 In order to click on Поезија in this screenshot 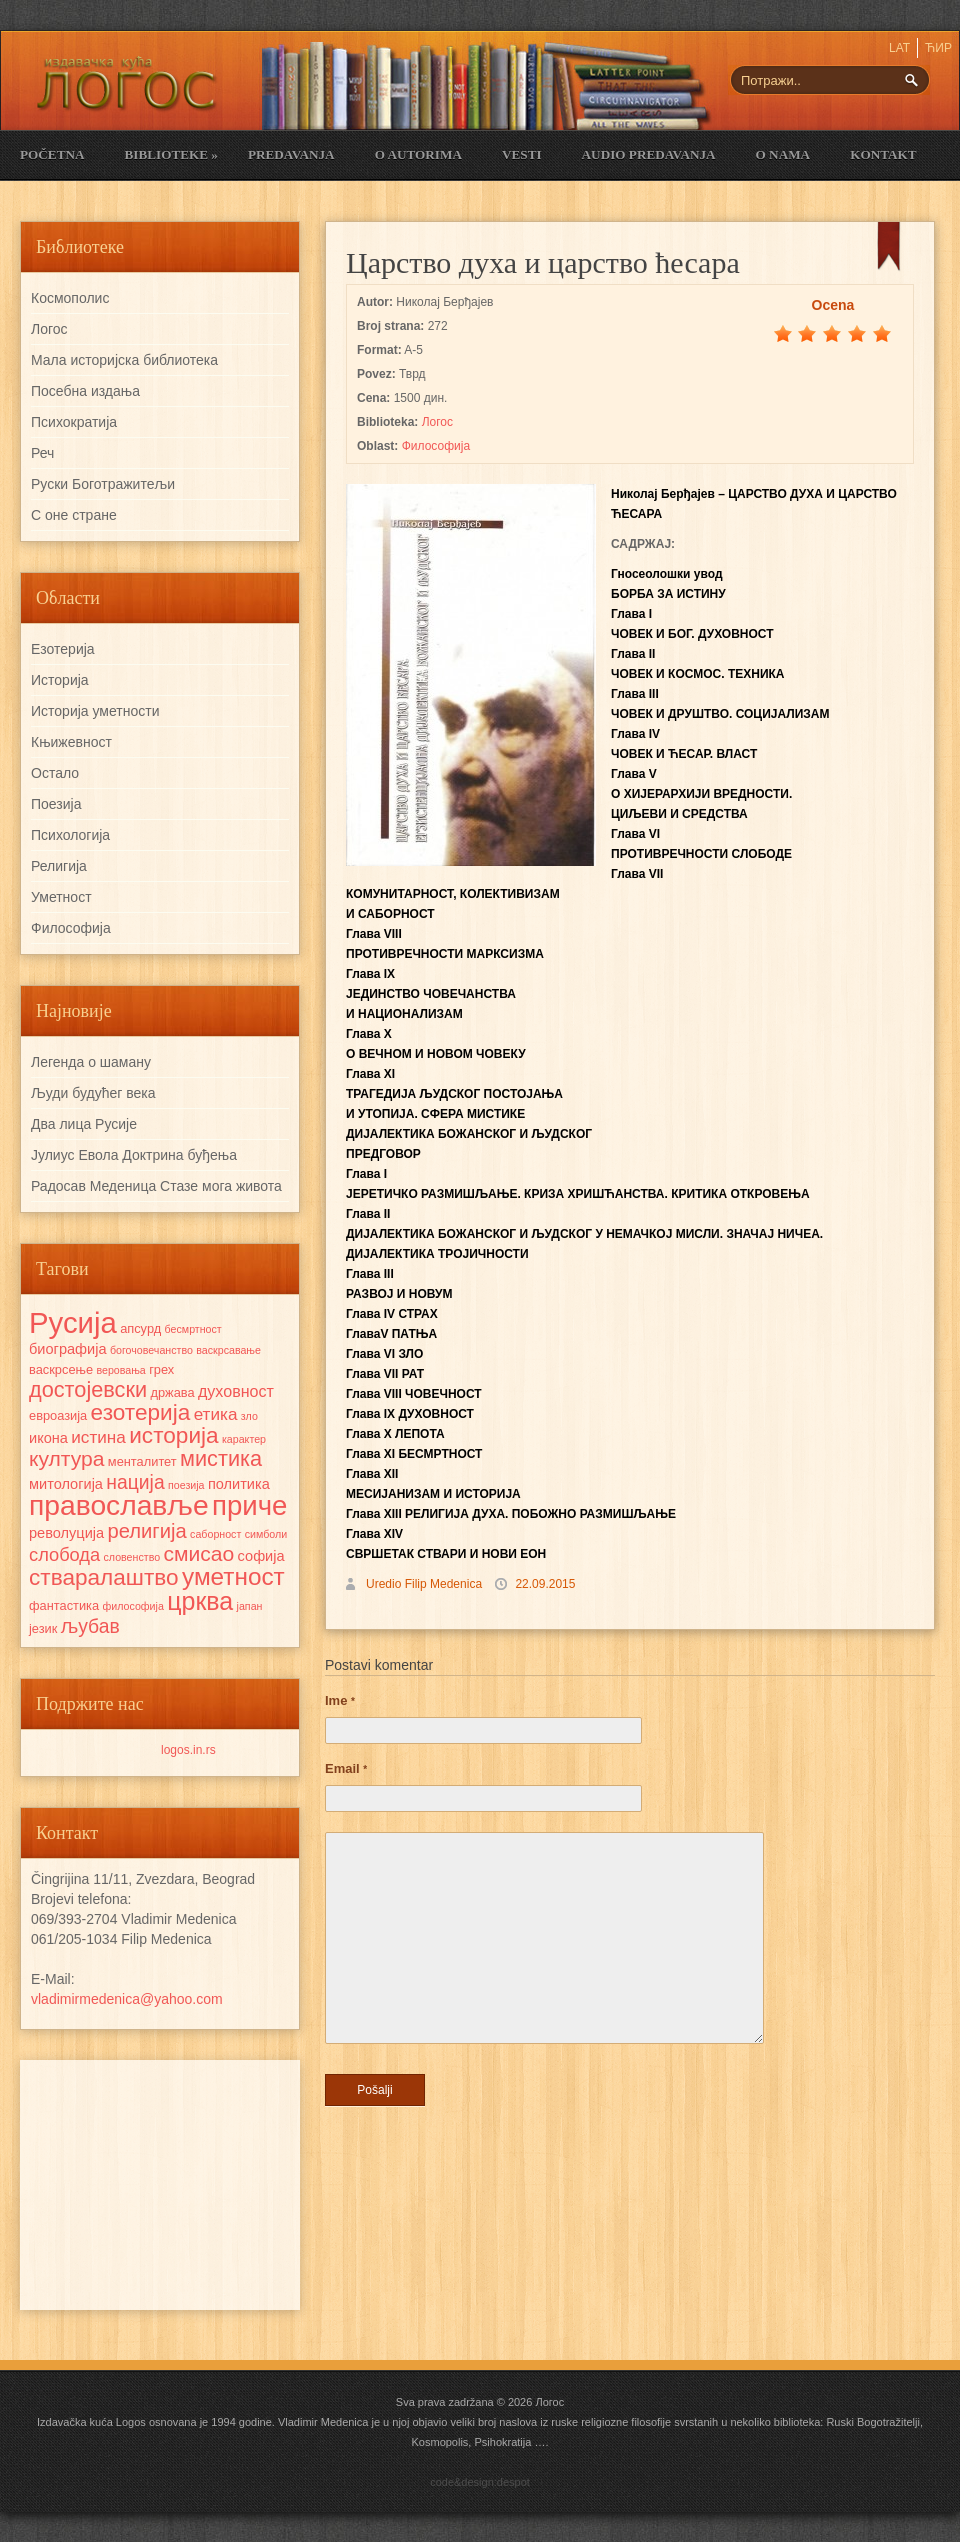, I will do `click(56, 804)`.